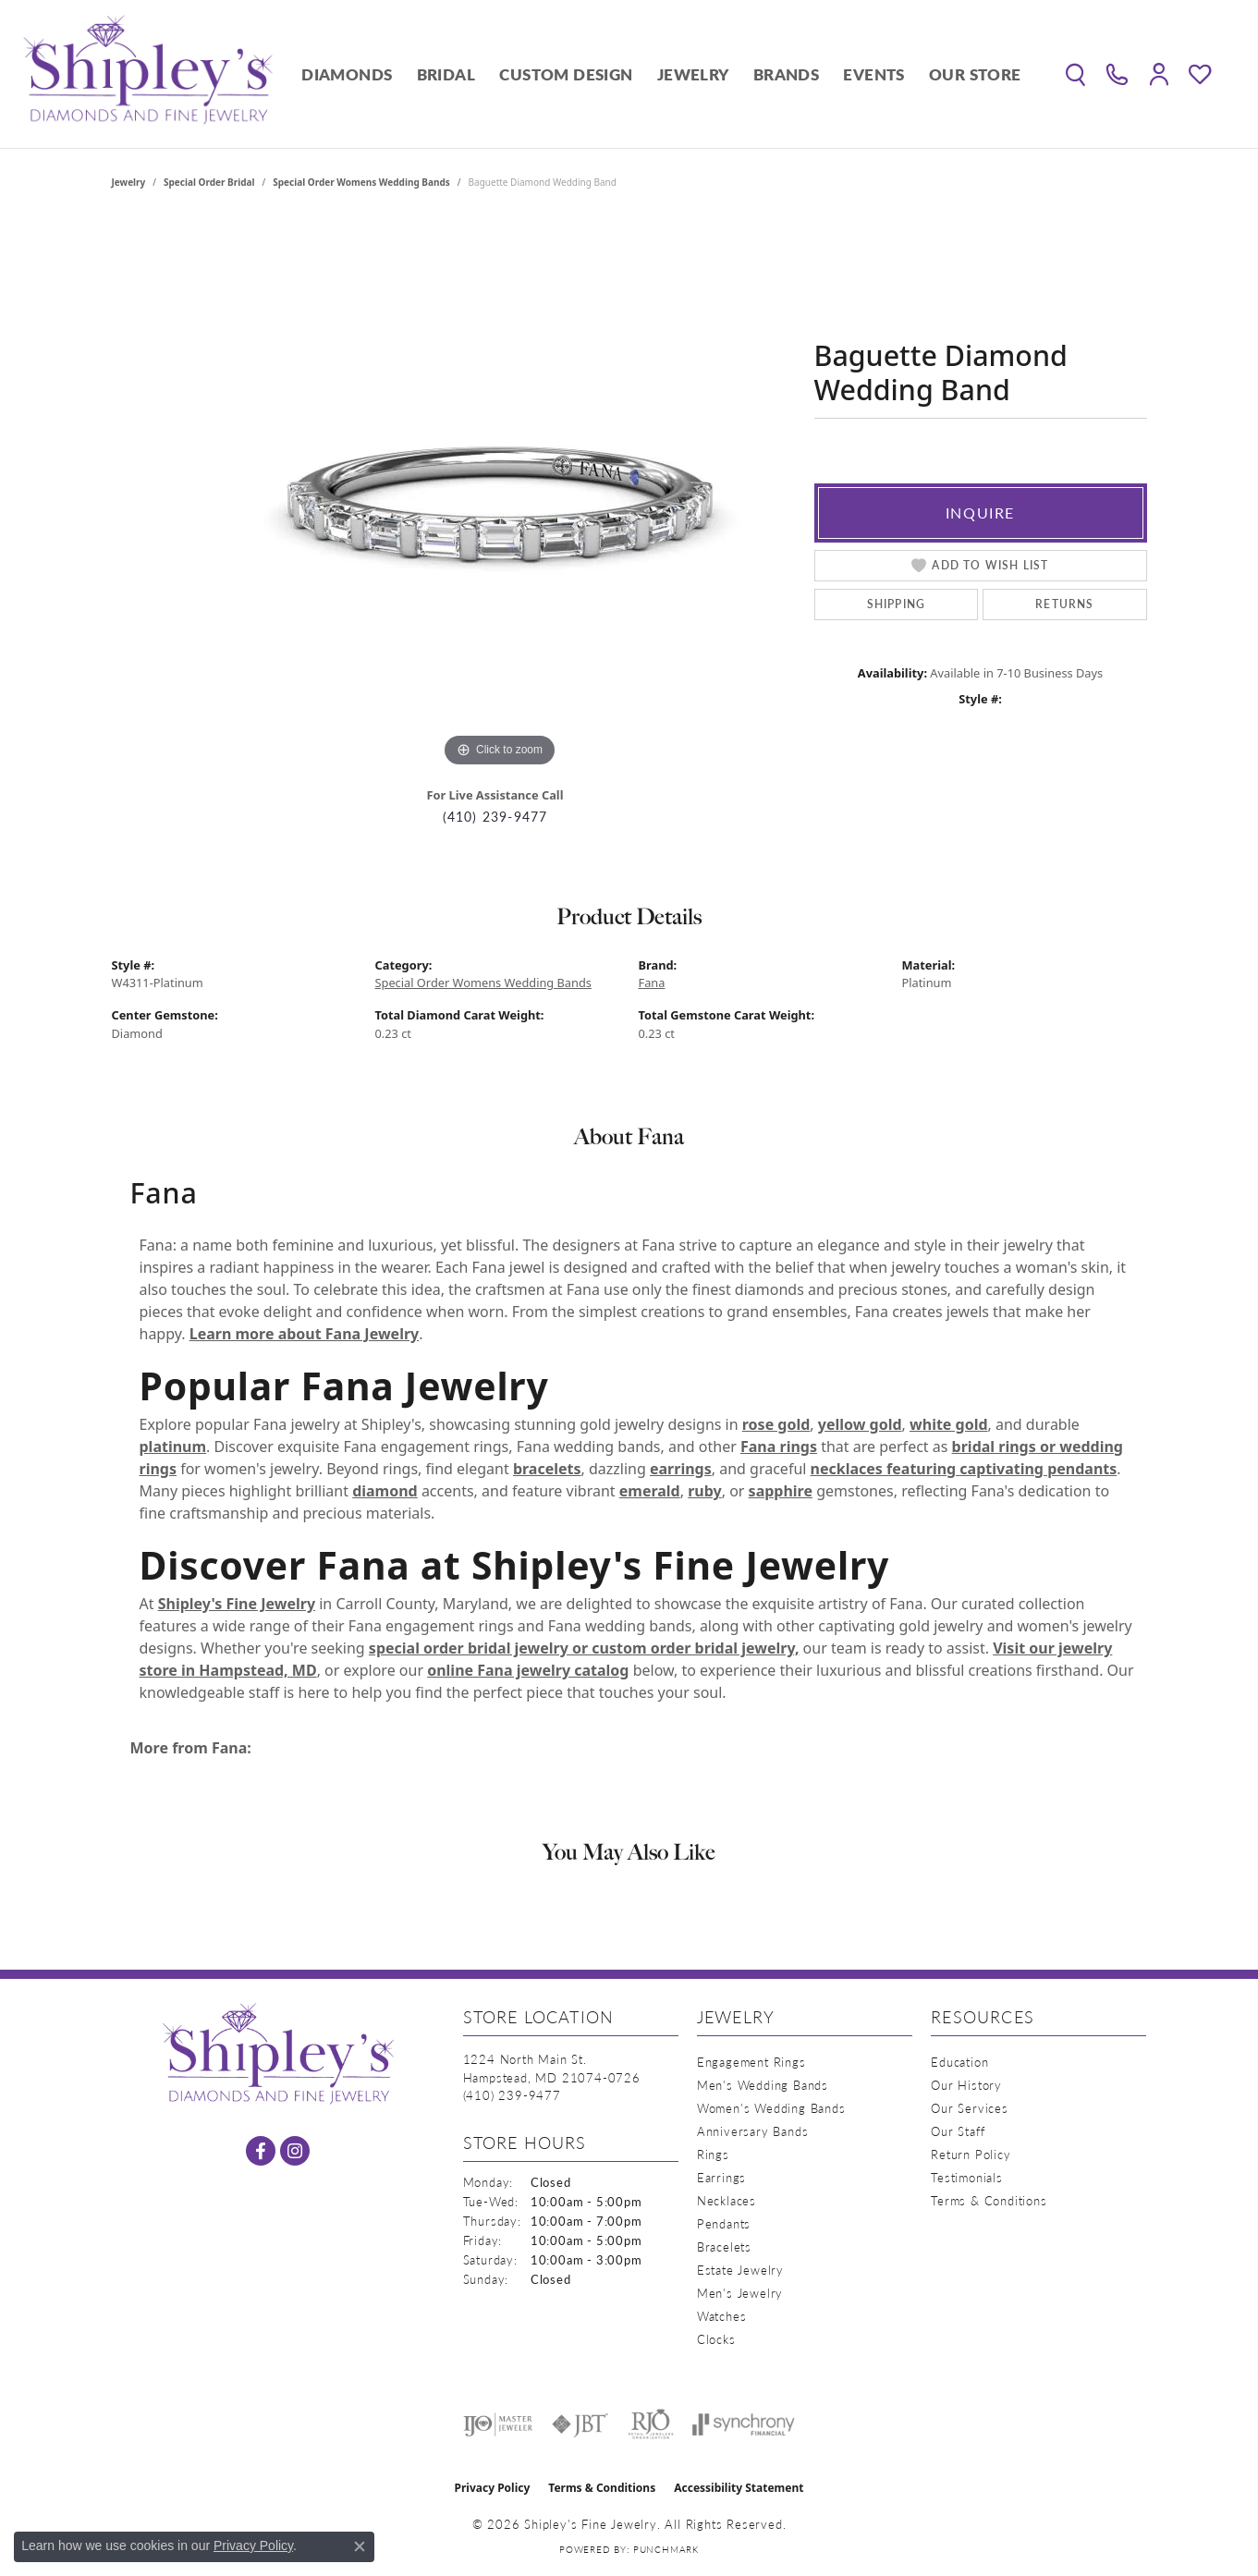 The height and width of the screenshot is (2576, 1258). I want to click on Clocks, so click(716, 2339).